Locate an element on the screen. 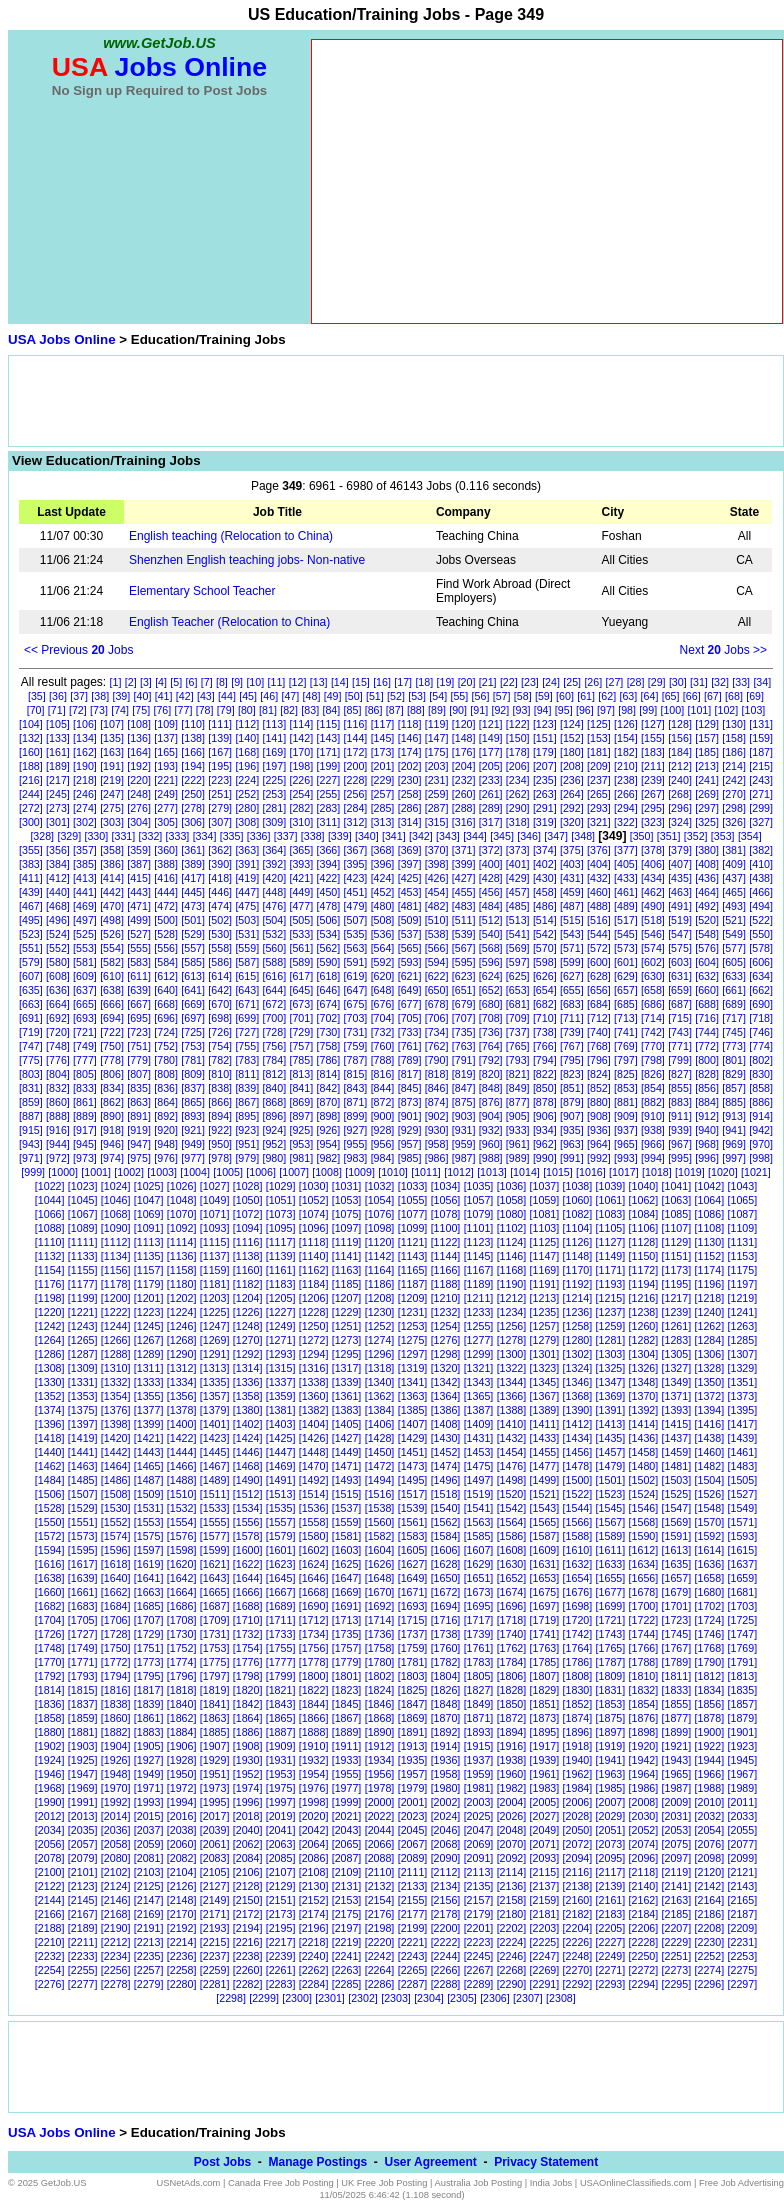 This screenshot has height=2208, width=784. [714] is located at coordinates (653, 1018).